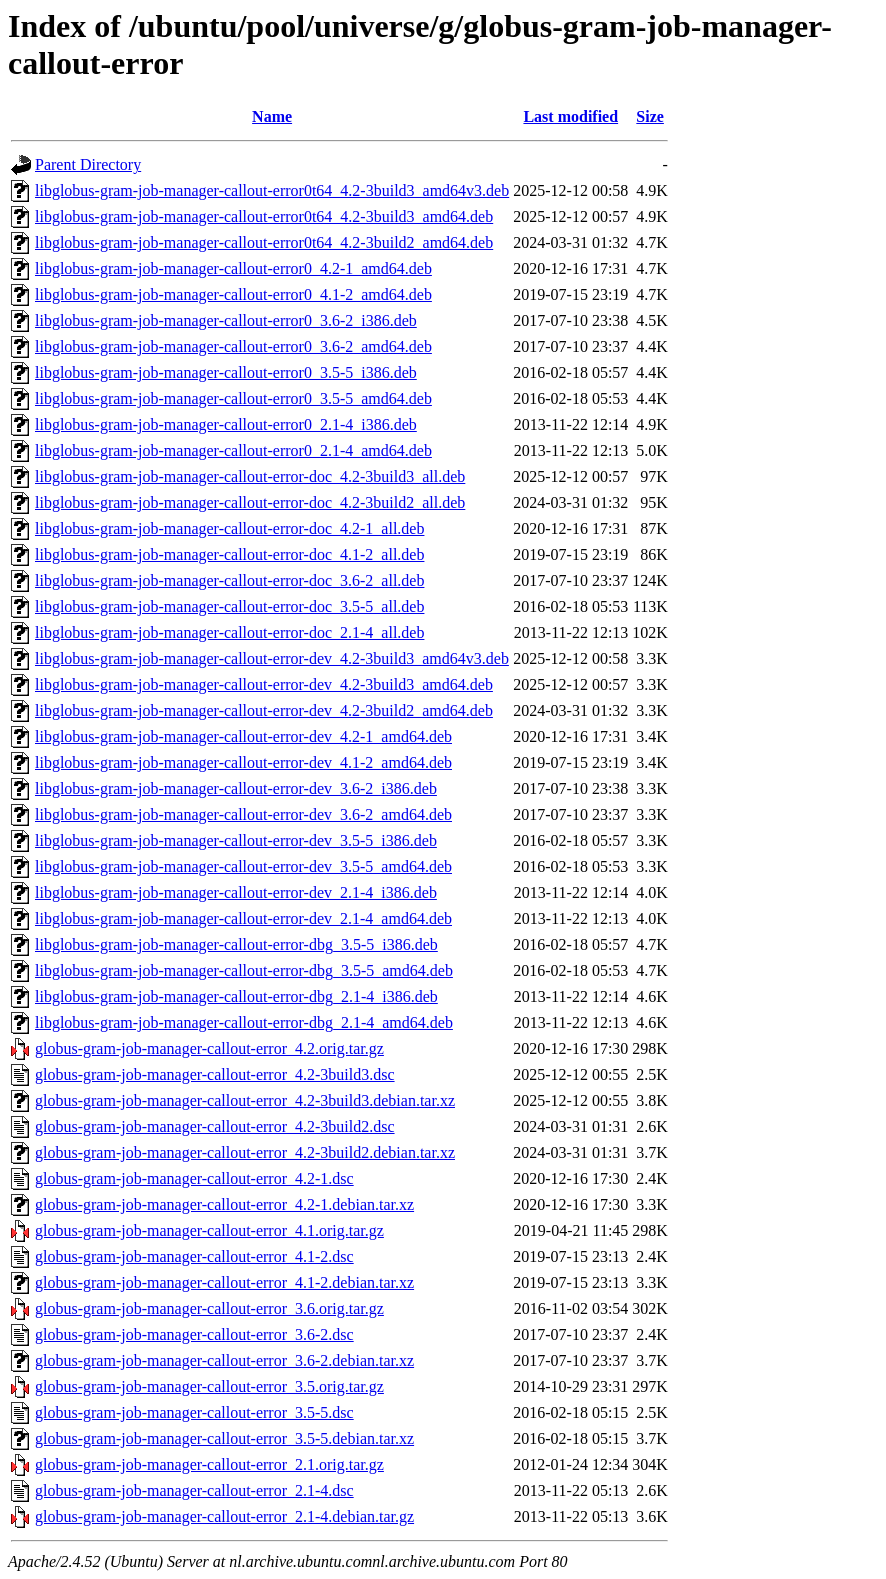  What do you see at coordinates (243, 814) in the screenshot?
I see `libglobus-gram-job-manager-callout-error-dev_3.6-2_amd64.deb` at bounding box center [243, 814].